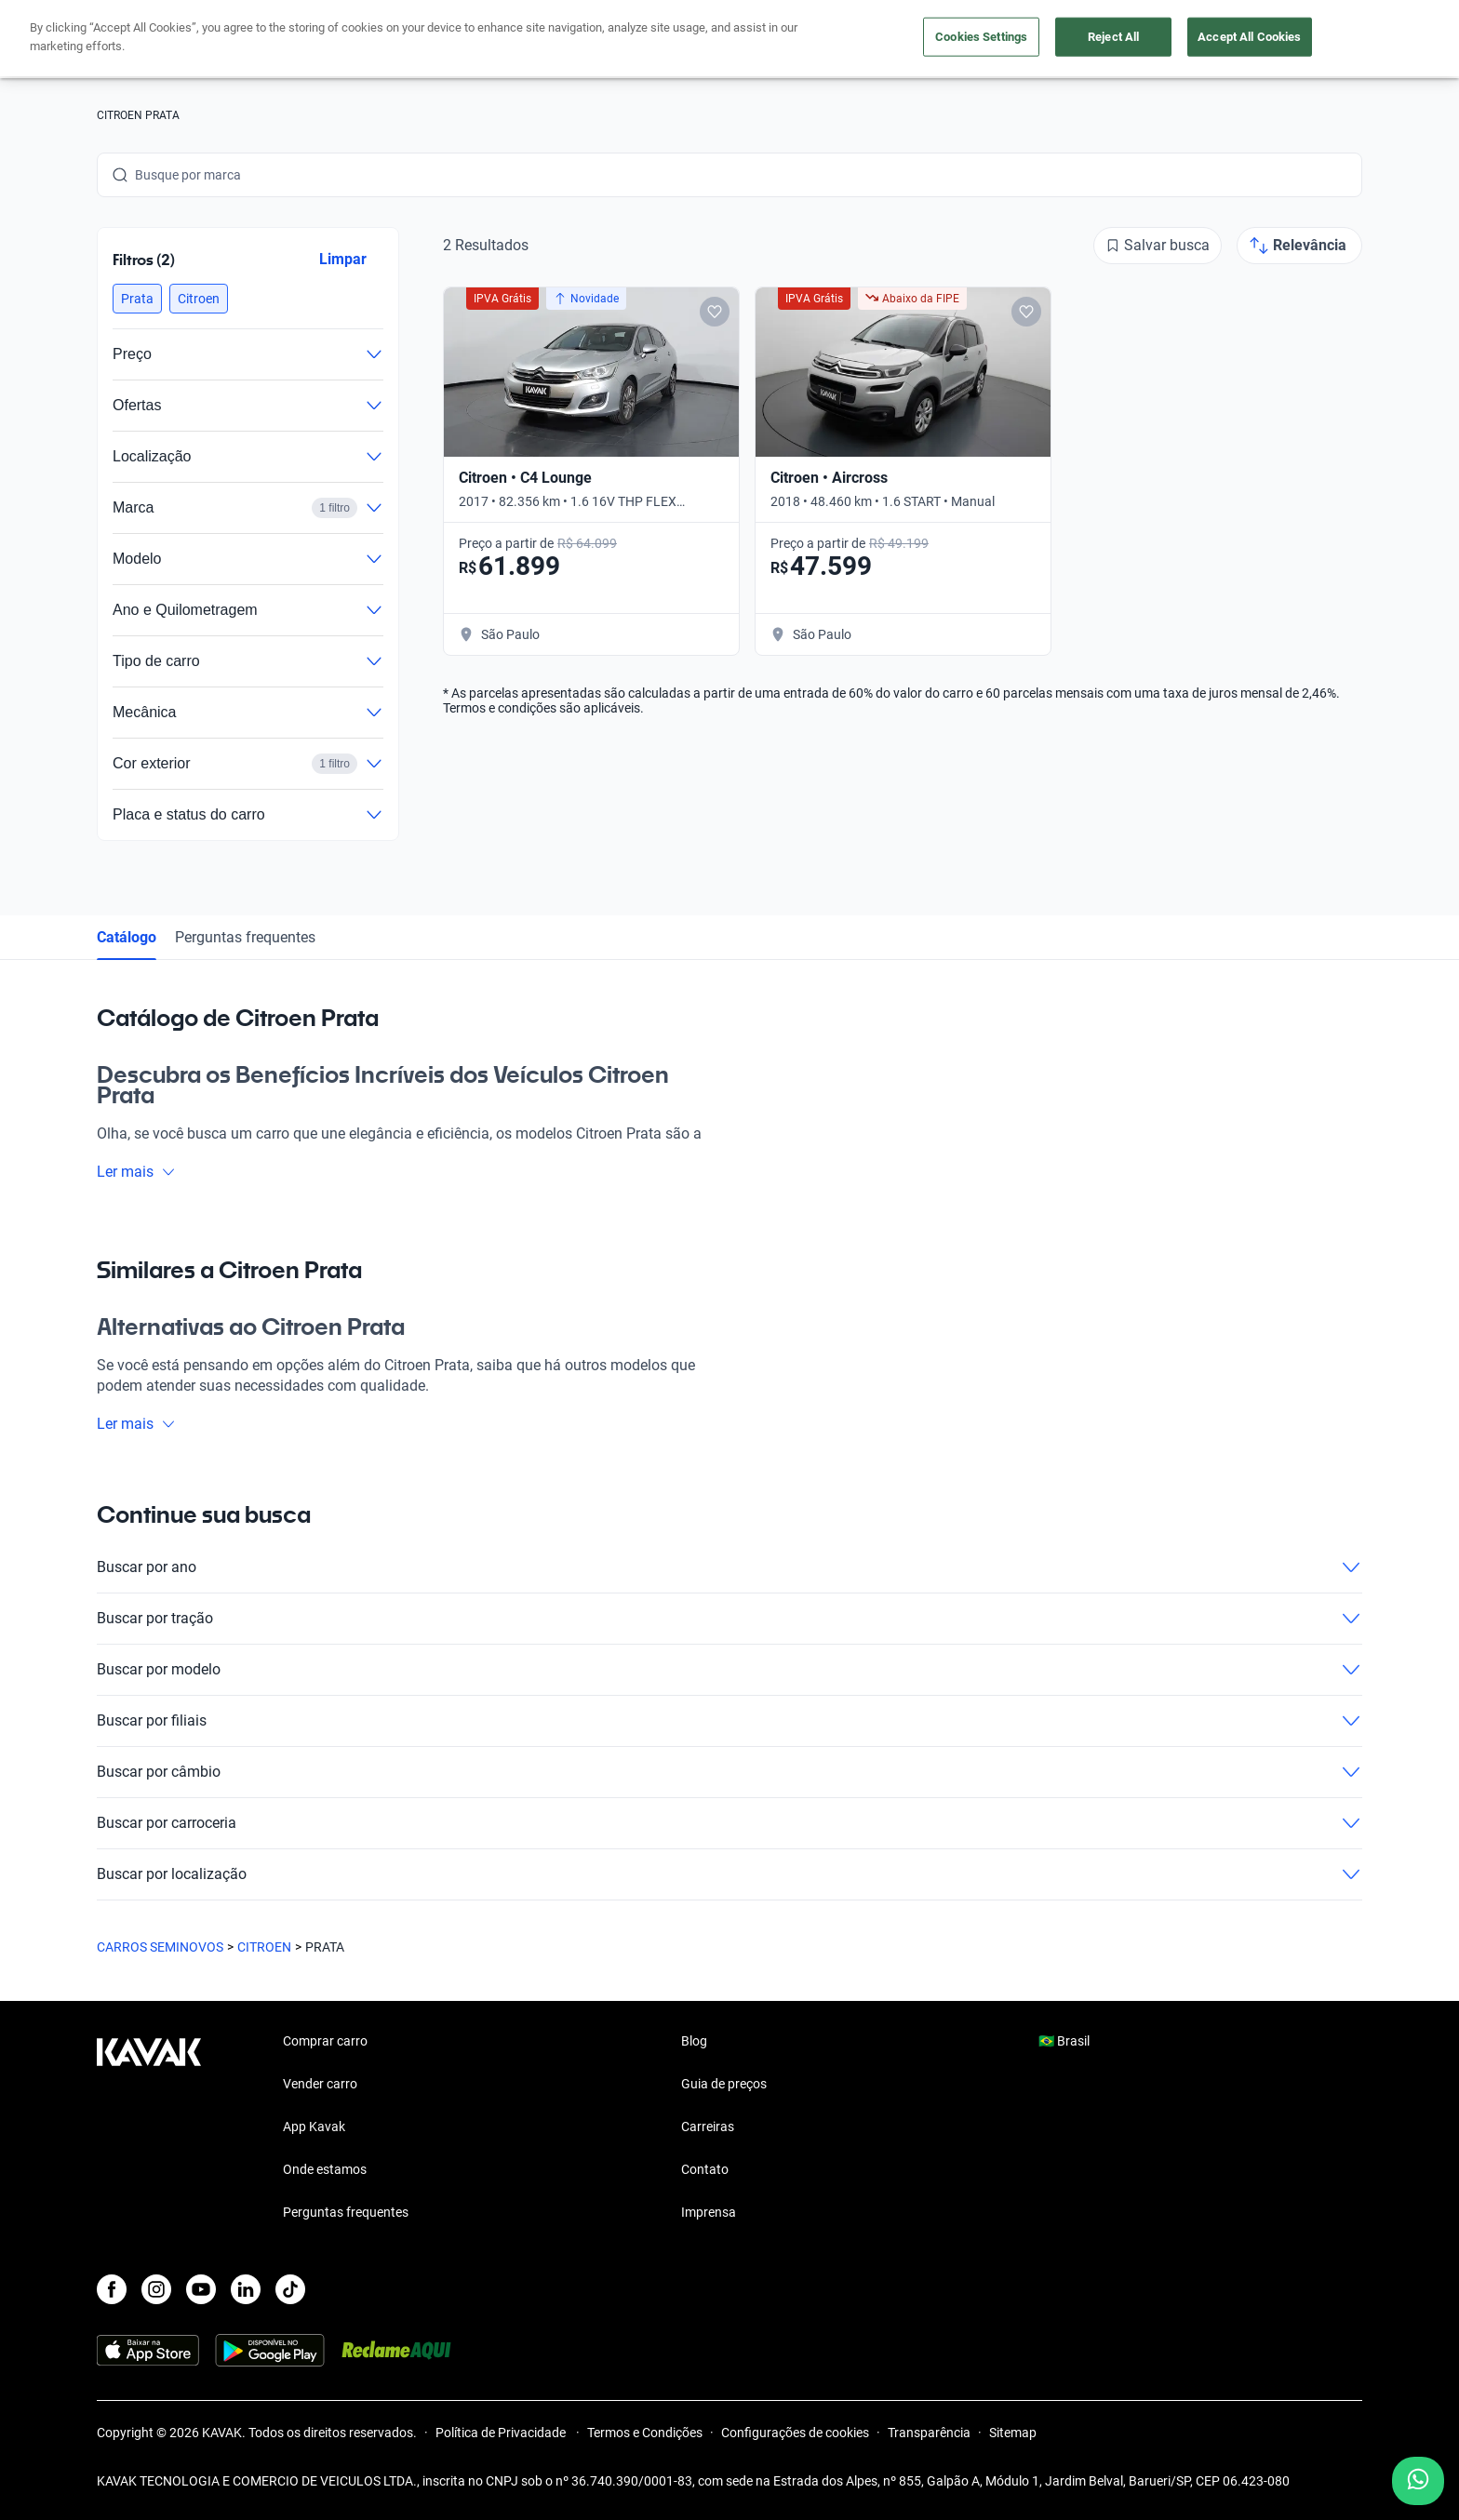 This screenshot has width=1459, height=2520. I want to click on Blog, so click(694, 2040).